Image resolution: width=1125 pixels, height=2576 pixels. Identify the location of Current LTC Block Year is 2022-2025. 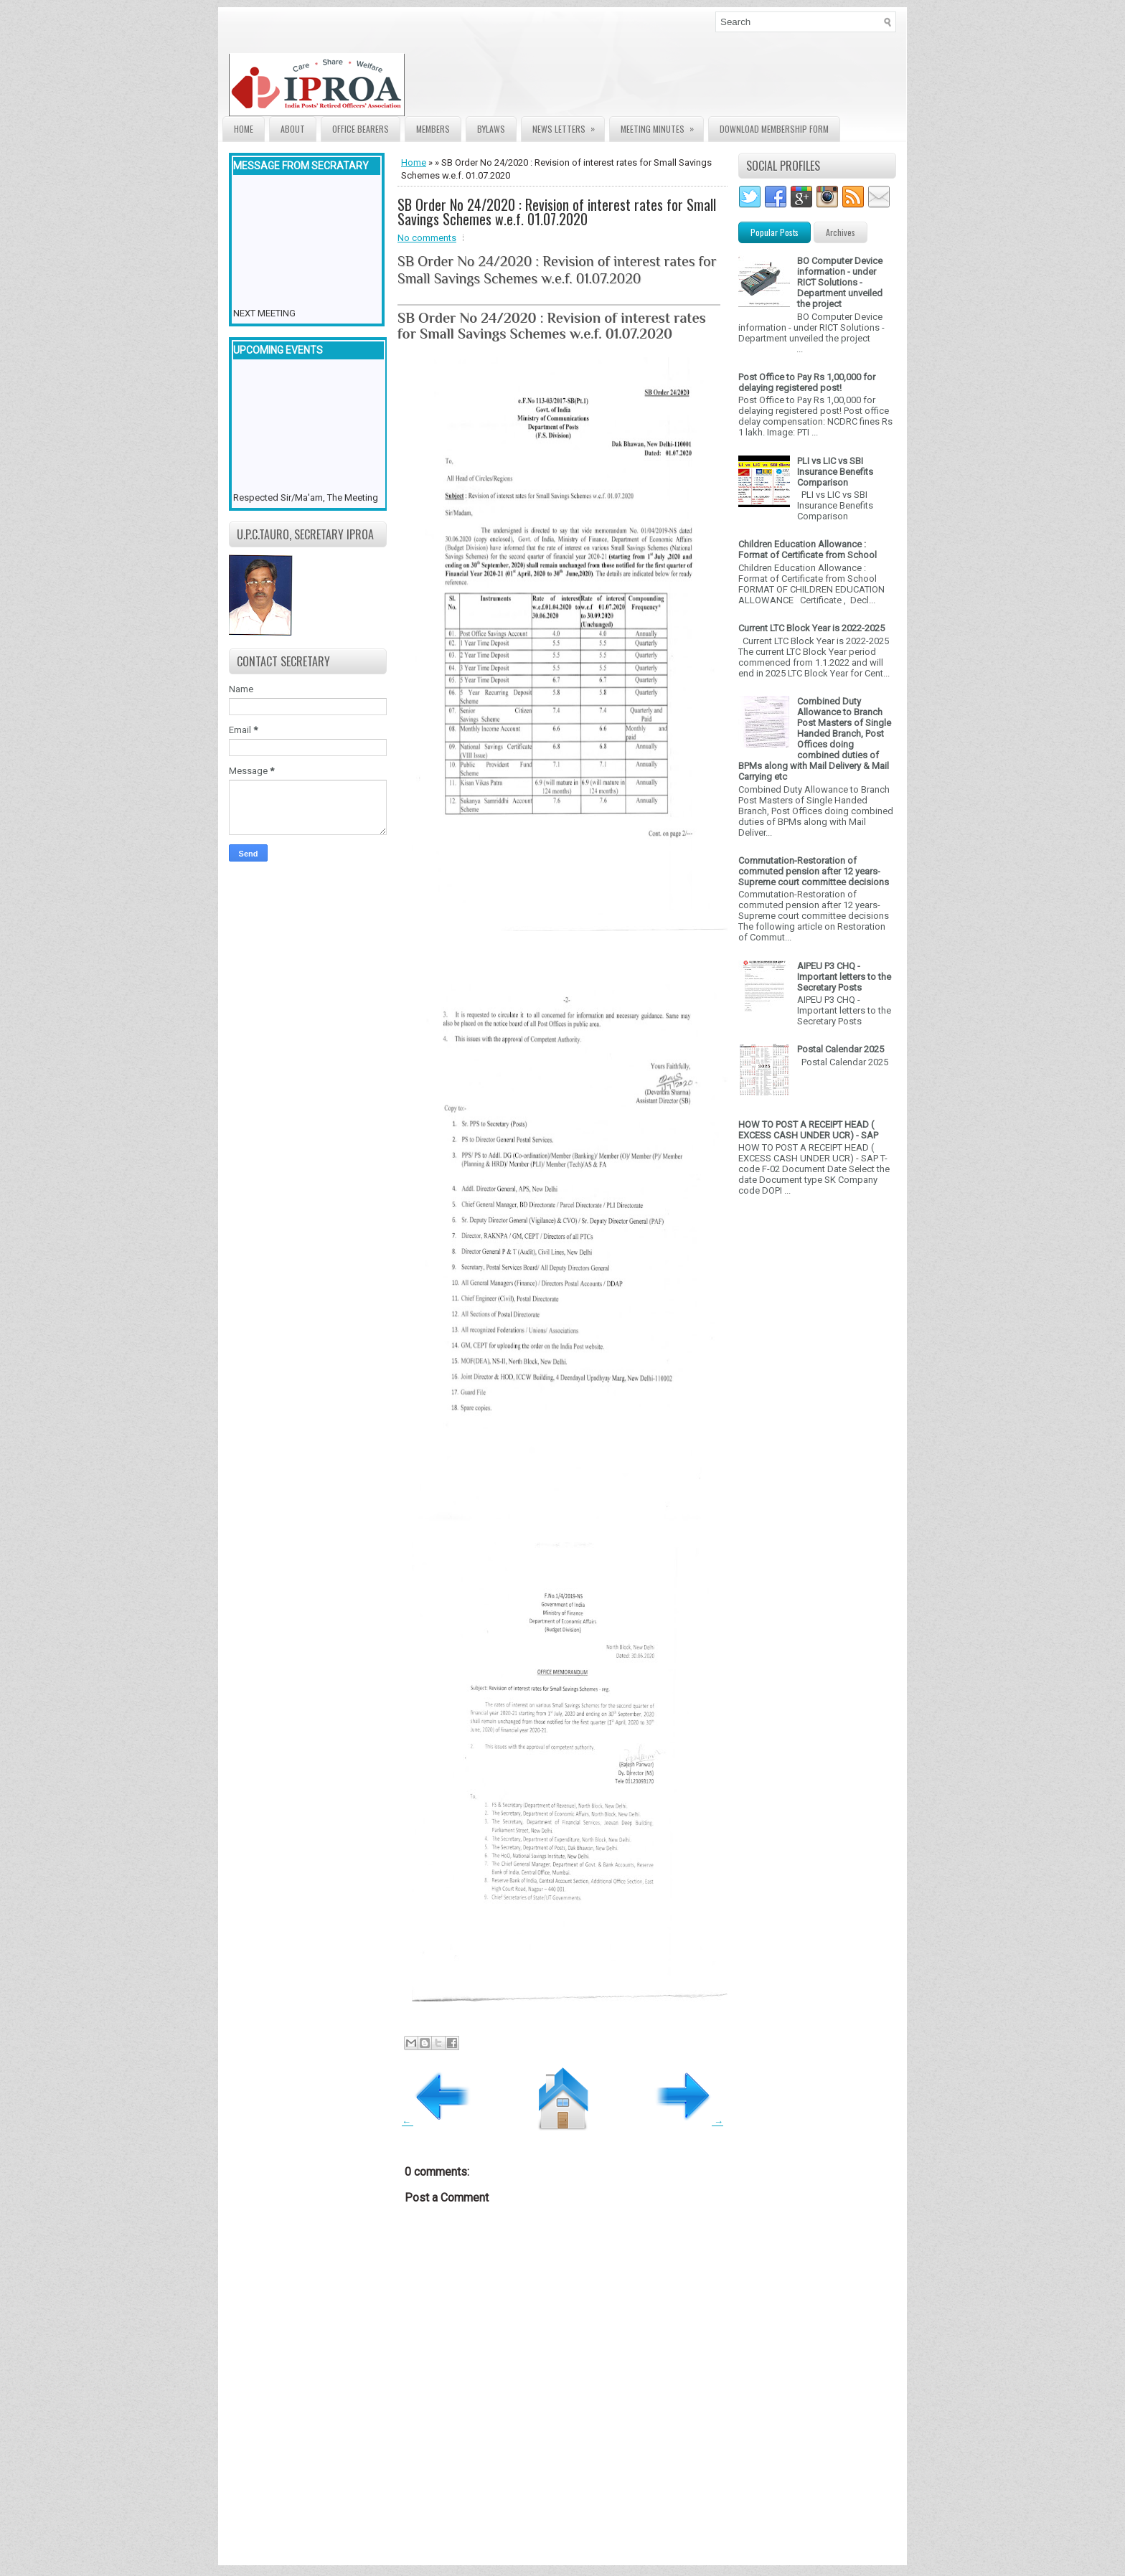
(811, 628).